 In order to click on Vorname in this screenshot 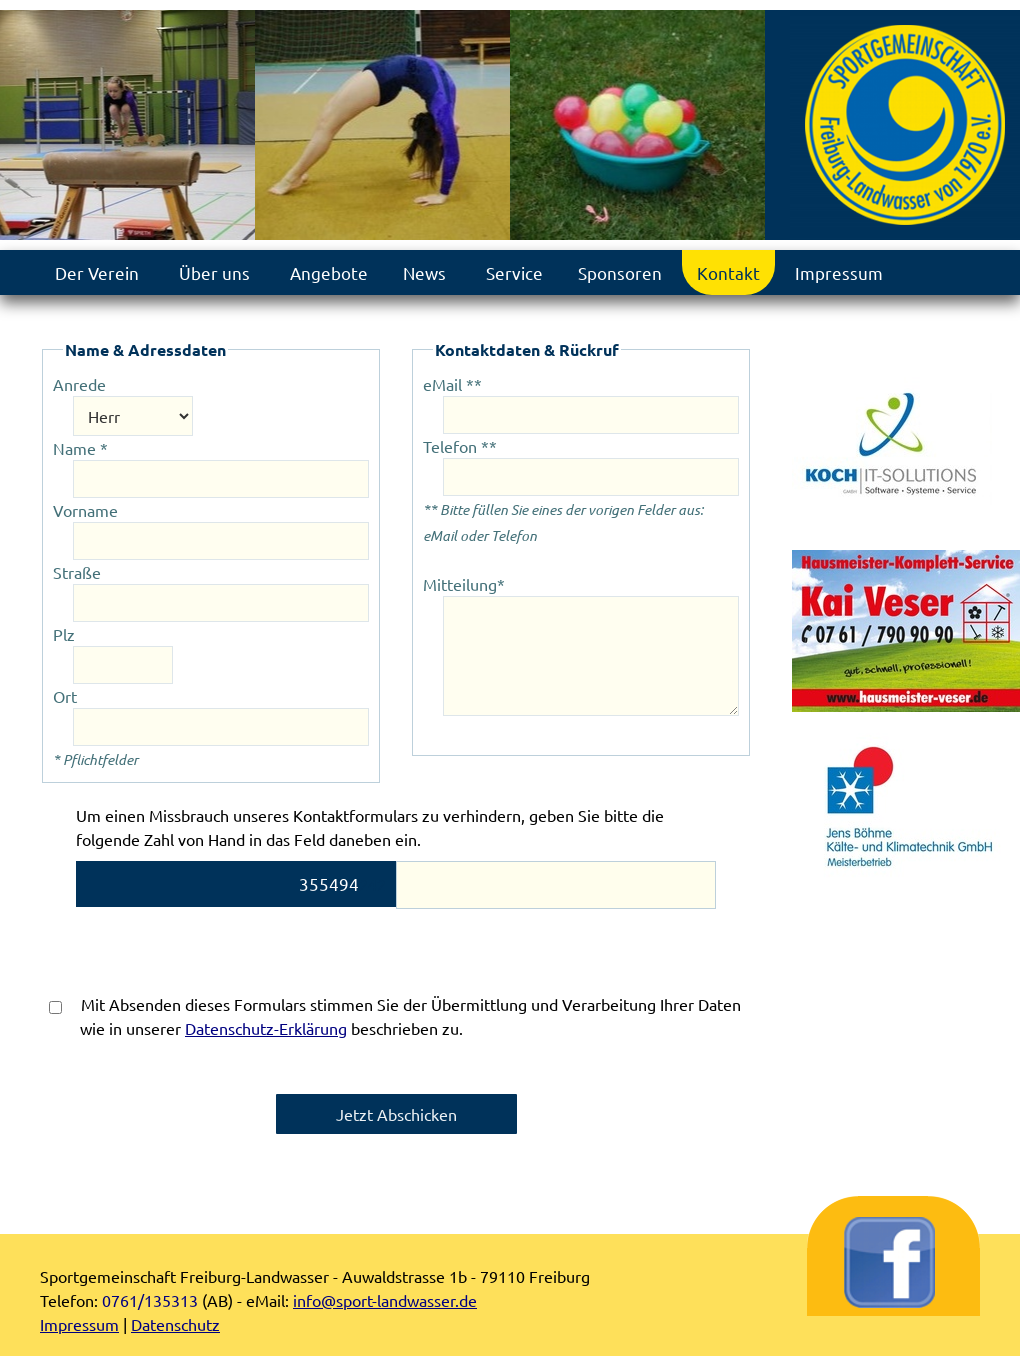, I will do `click(85, 510)`.